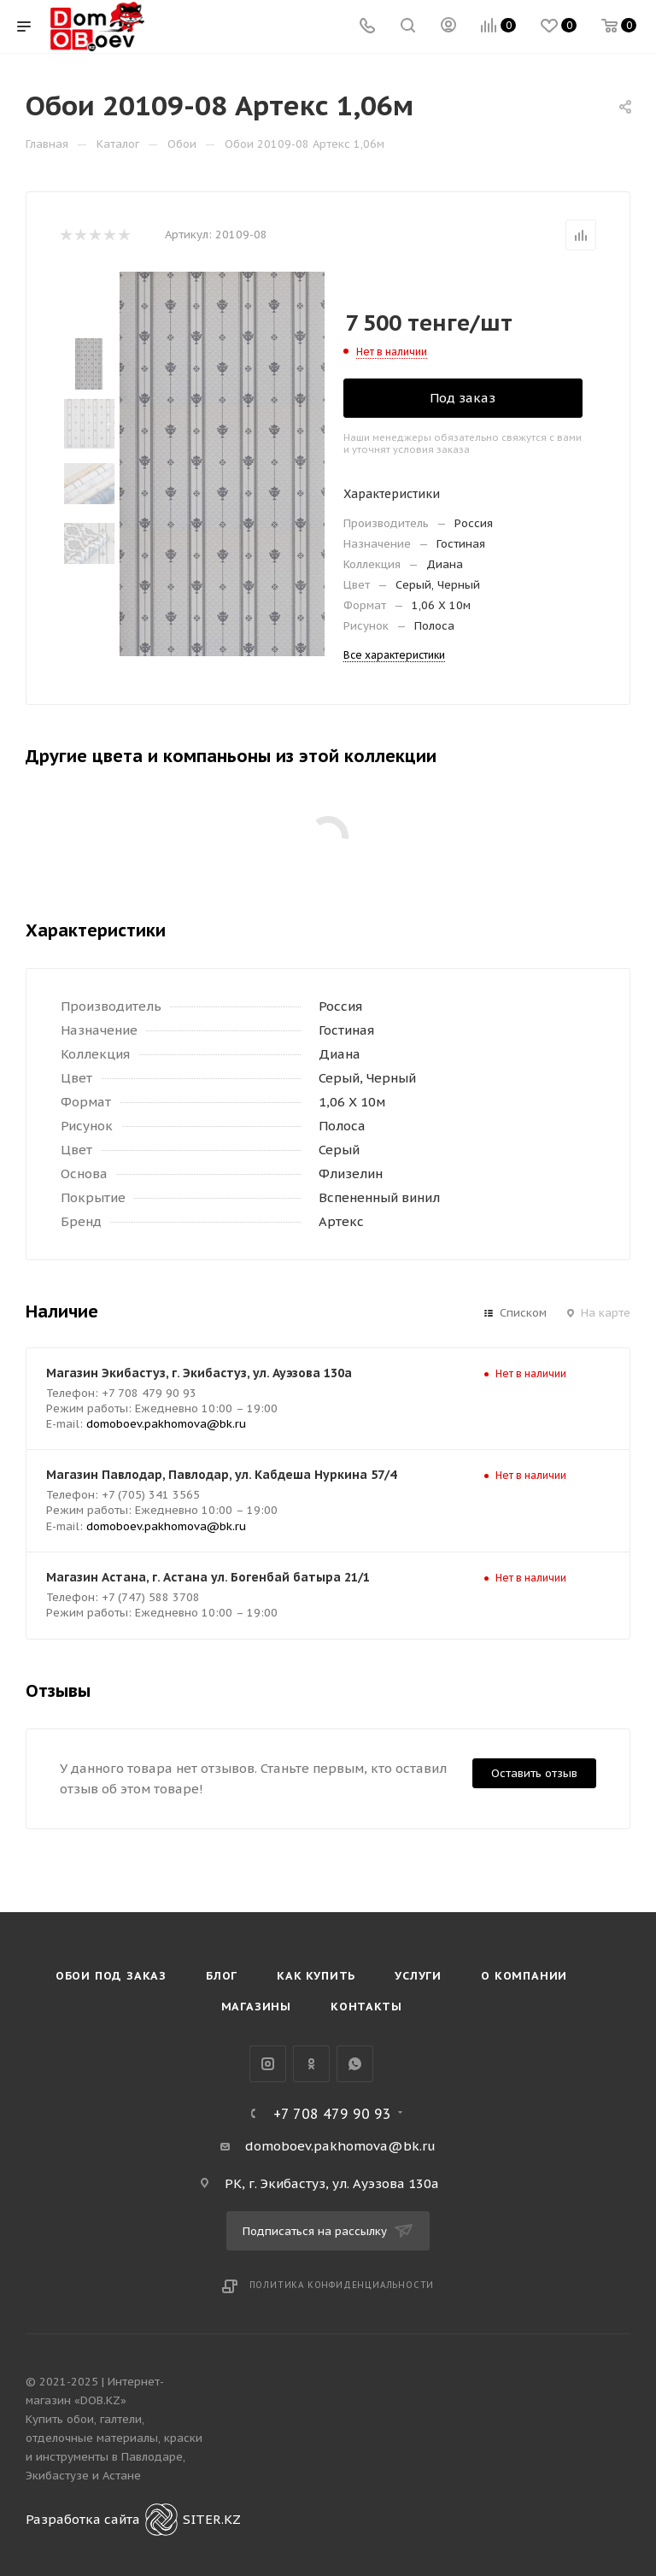  What do you see at coordinates (221, 1474) in the screenshot?
I see `Магазин Павлодар, Павлодар, ул. Кабдеша Нуркина 57/4` at bounding box center [221, 1474].